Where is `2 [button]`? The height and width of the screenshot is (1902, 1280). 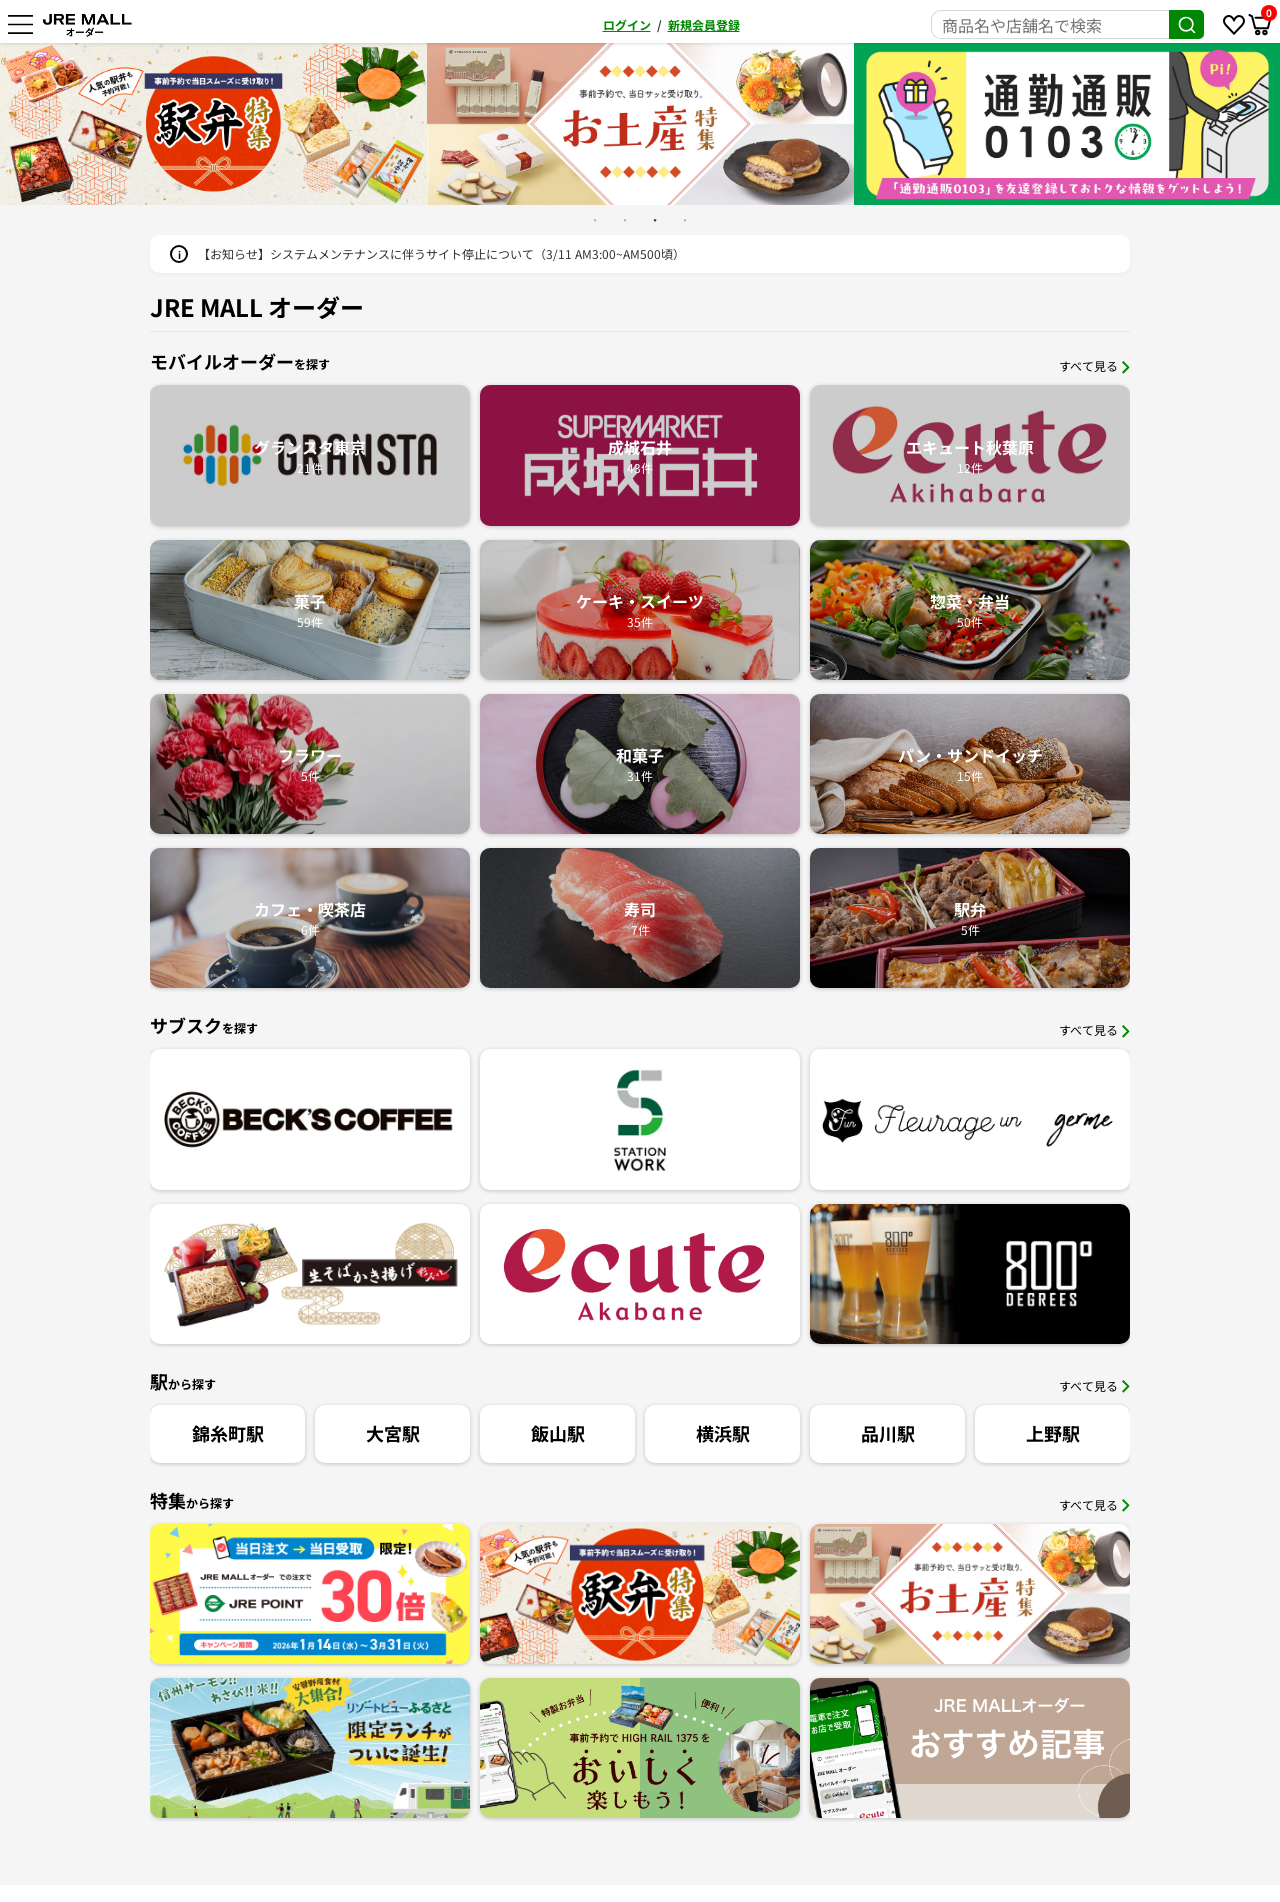
2 [button] is located at coordinates (625, 220).